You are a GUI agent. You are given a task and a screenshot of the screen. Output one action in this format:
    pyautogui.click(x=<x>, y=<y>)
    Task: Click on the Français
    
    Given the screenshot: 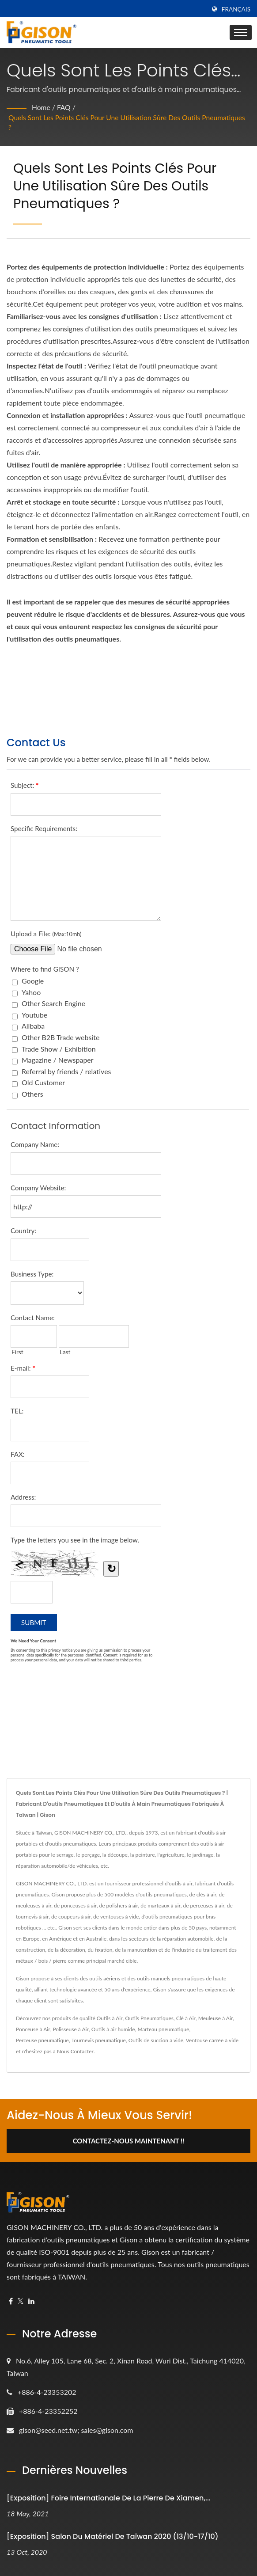 What is the action you would take?
    pyautogui.click(x=236, y=9)
    